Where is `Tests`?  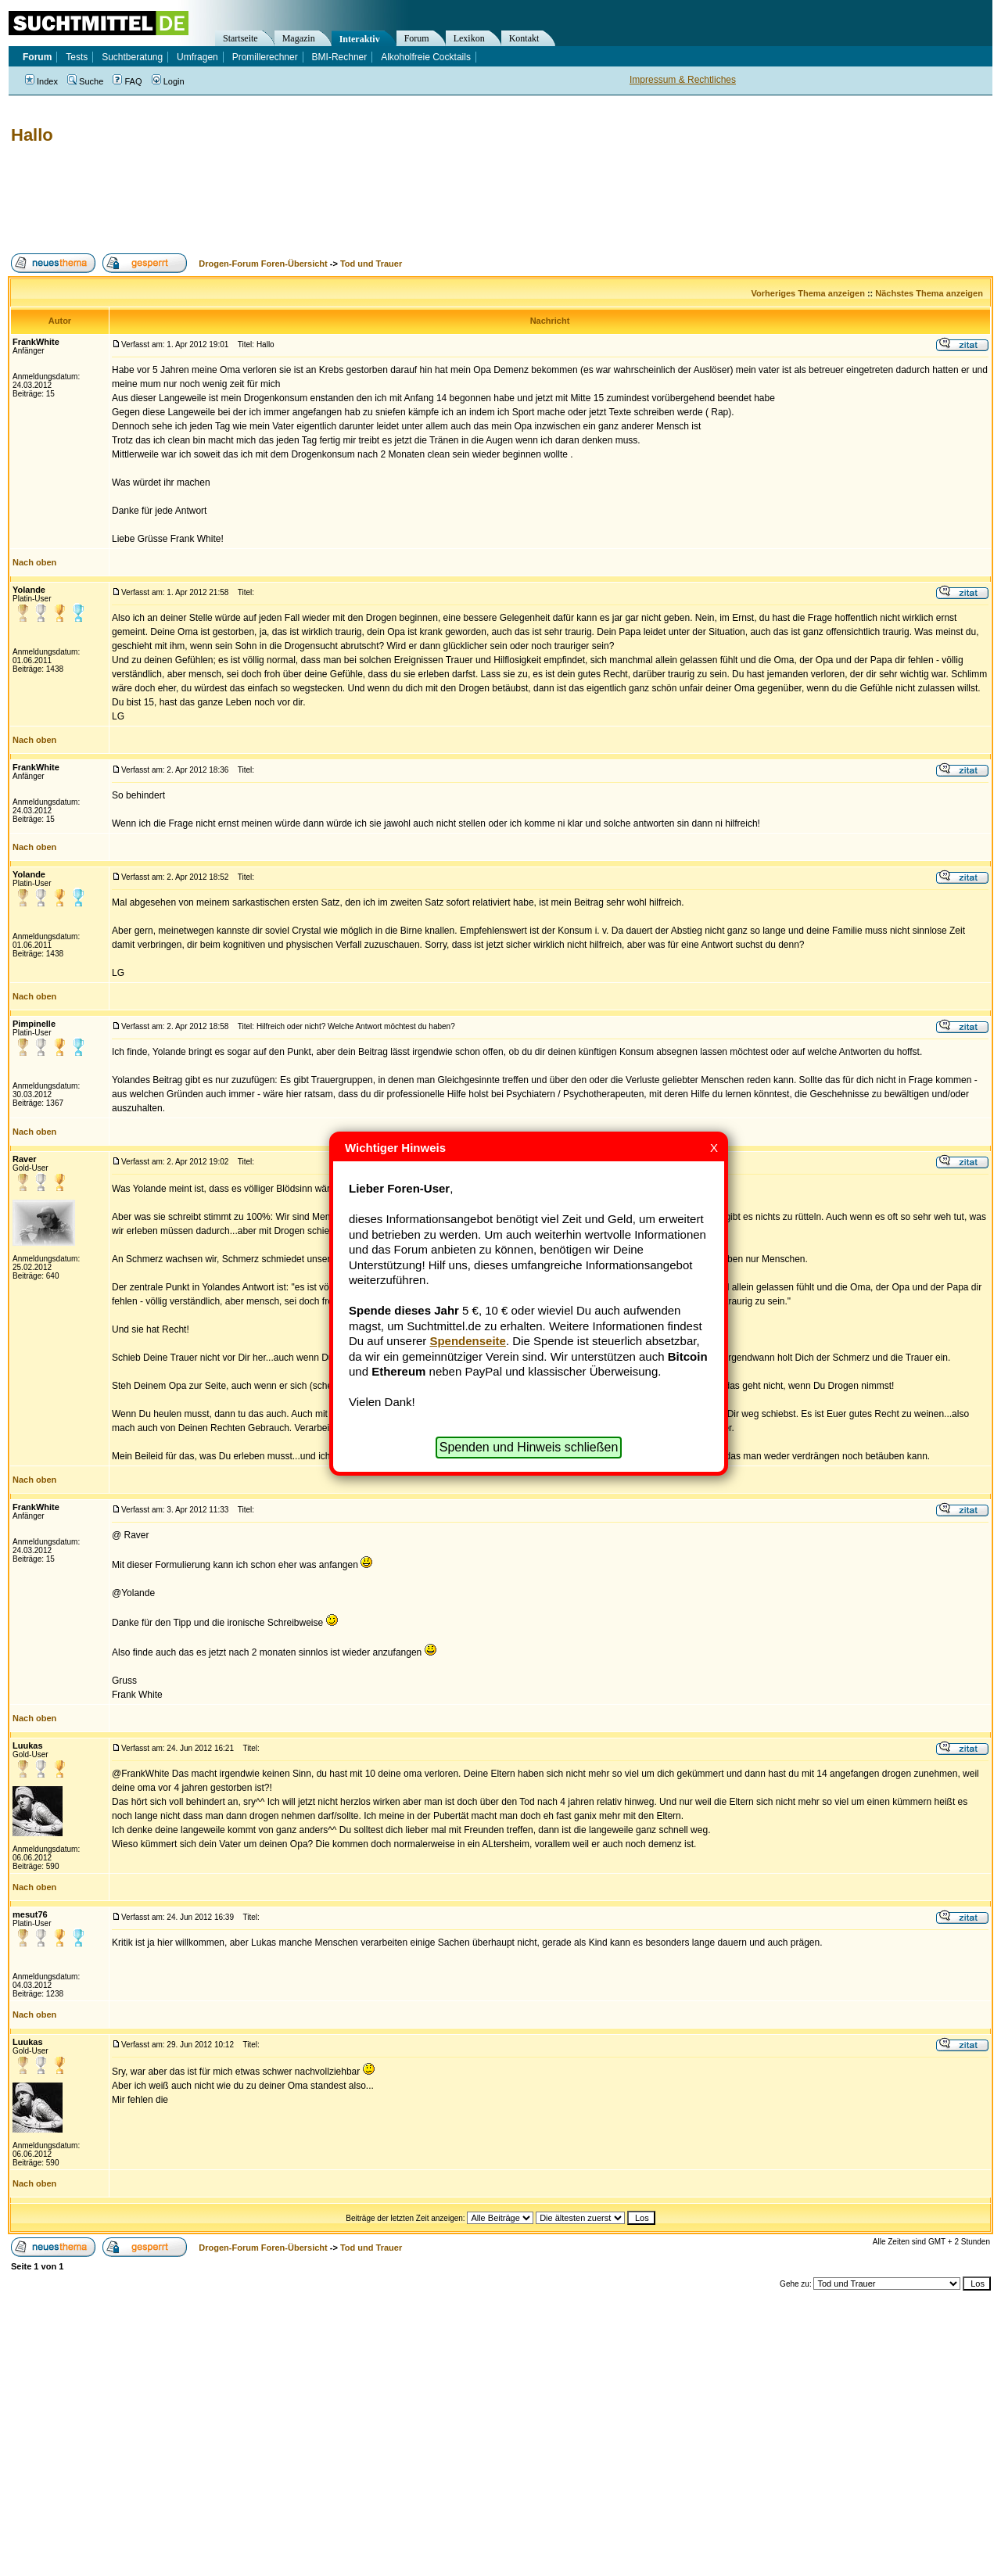
Tests is located at coordinates (77, 57).